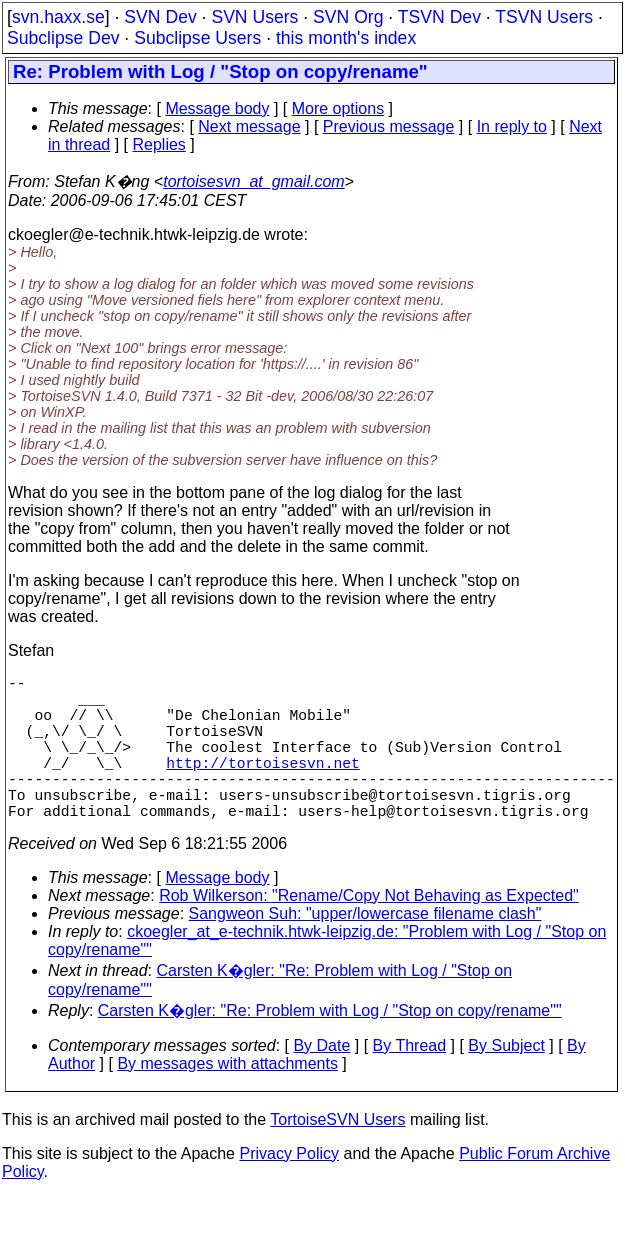  What do you see at coordinates (159, 144) in the screenshot?
I see `Replies` at bounding box center [159, 144].